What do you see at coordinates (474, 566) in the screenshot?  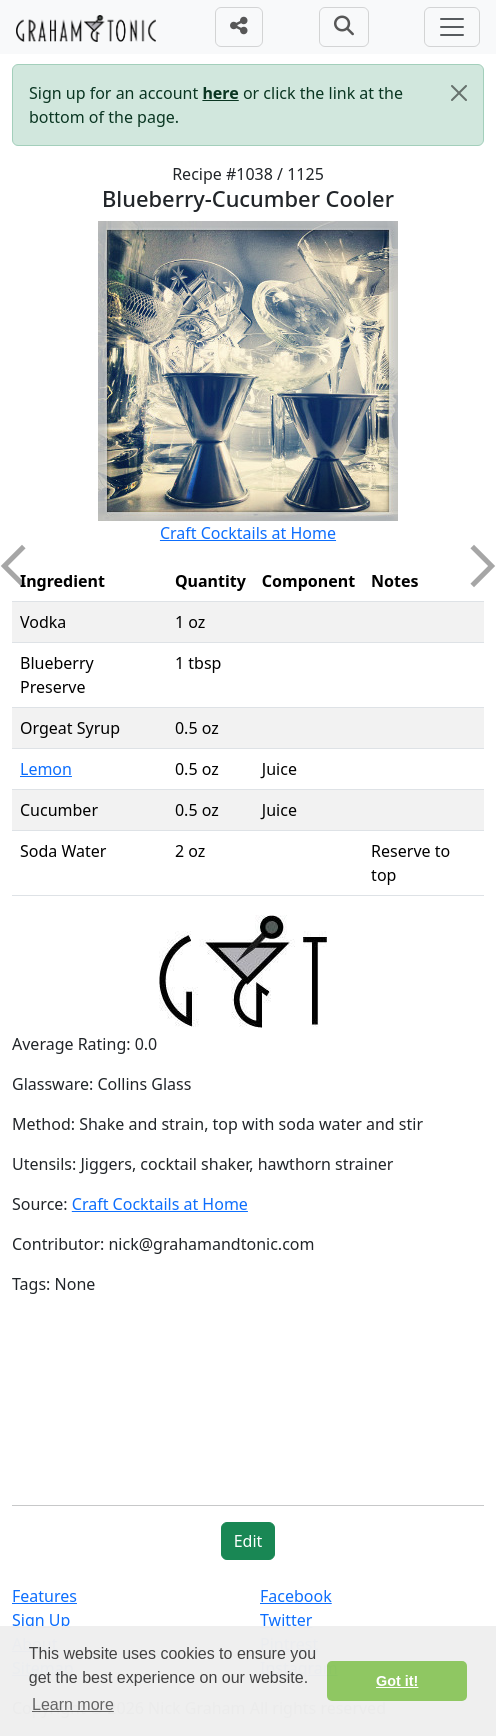 I see `Next` at bounding box center [474, 566].